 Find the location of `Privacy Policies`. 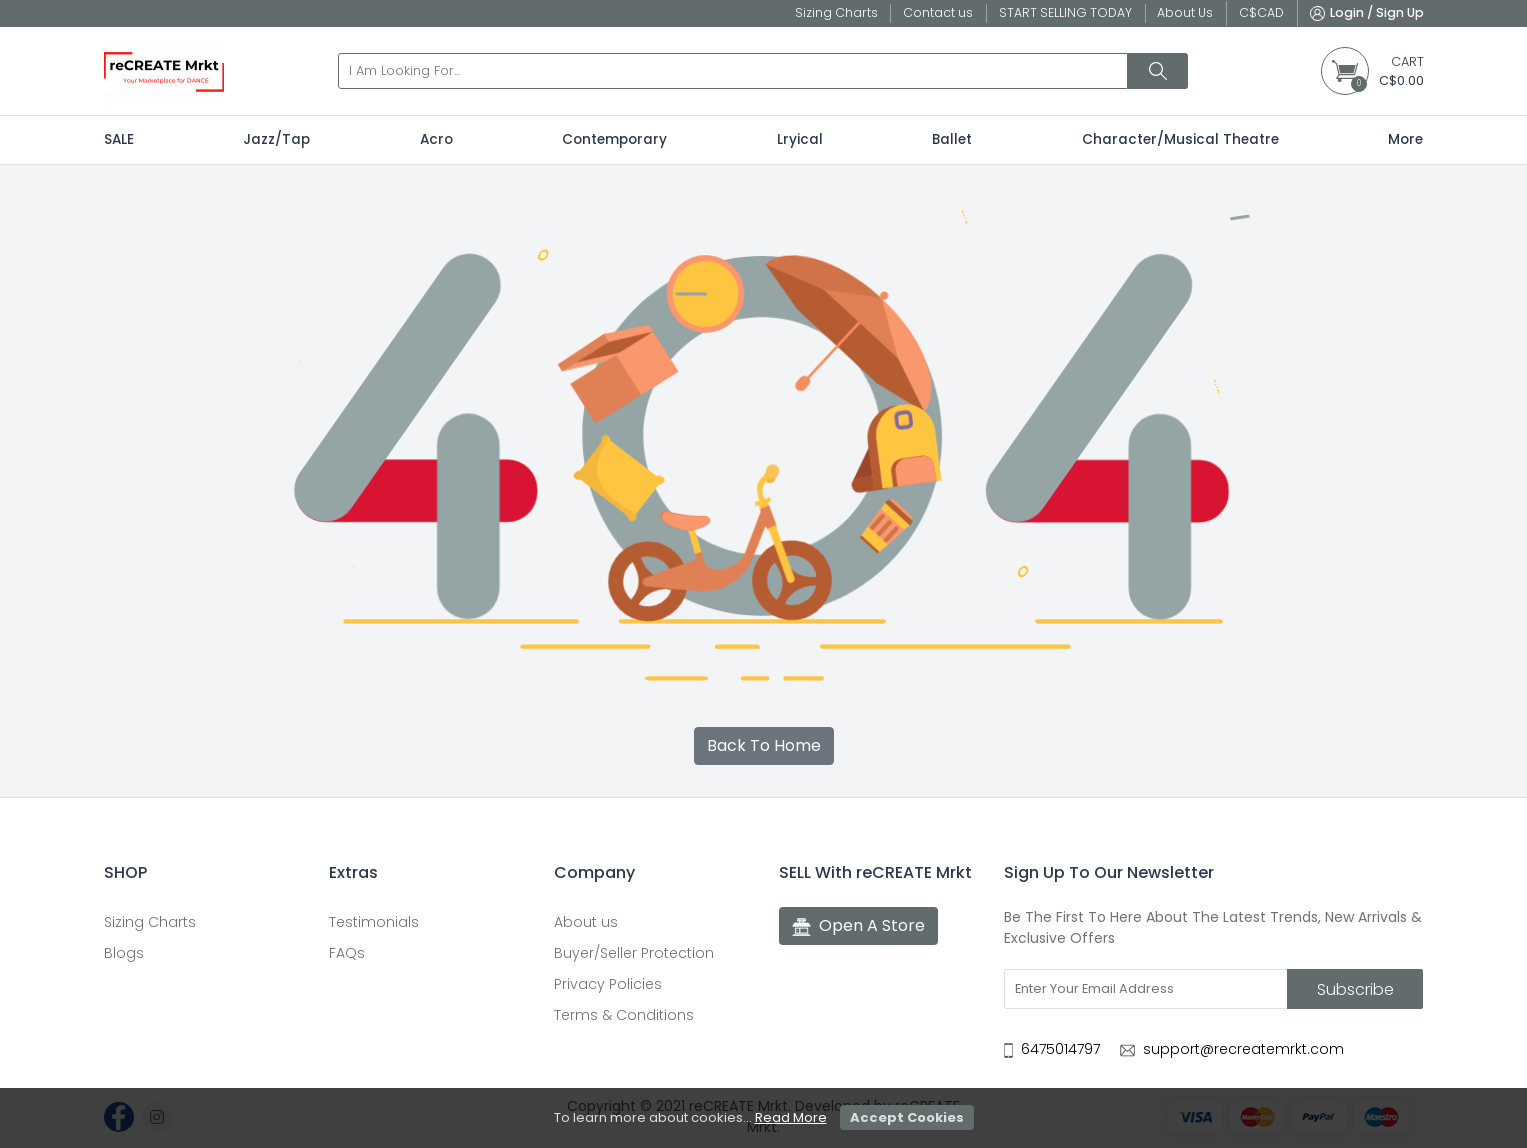

Privacy Policies is located at coordinates (608, 984).